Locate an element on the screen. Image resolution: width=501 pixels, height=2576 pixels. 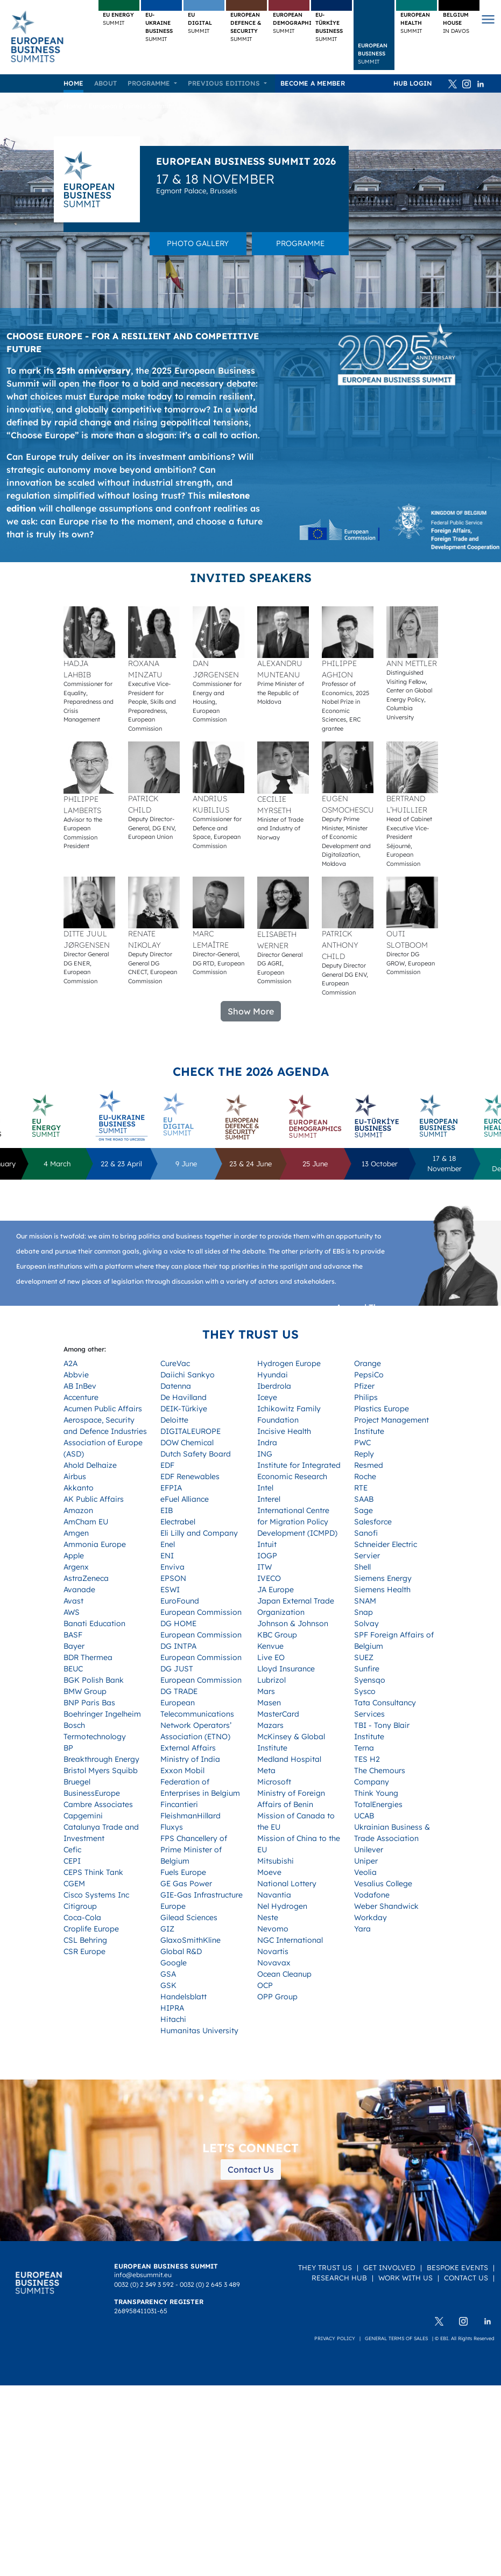
HIPRA is located at coordinates (172, 2008).